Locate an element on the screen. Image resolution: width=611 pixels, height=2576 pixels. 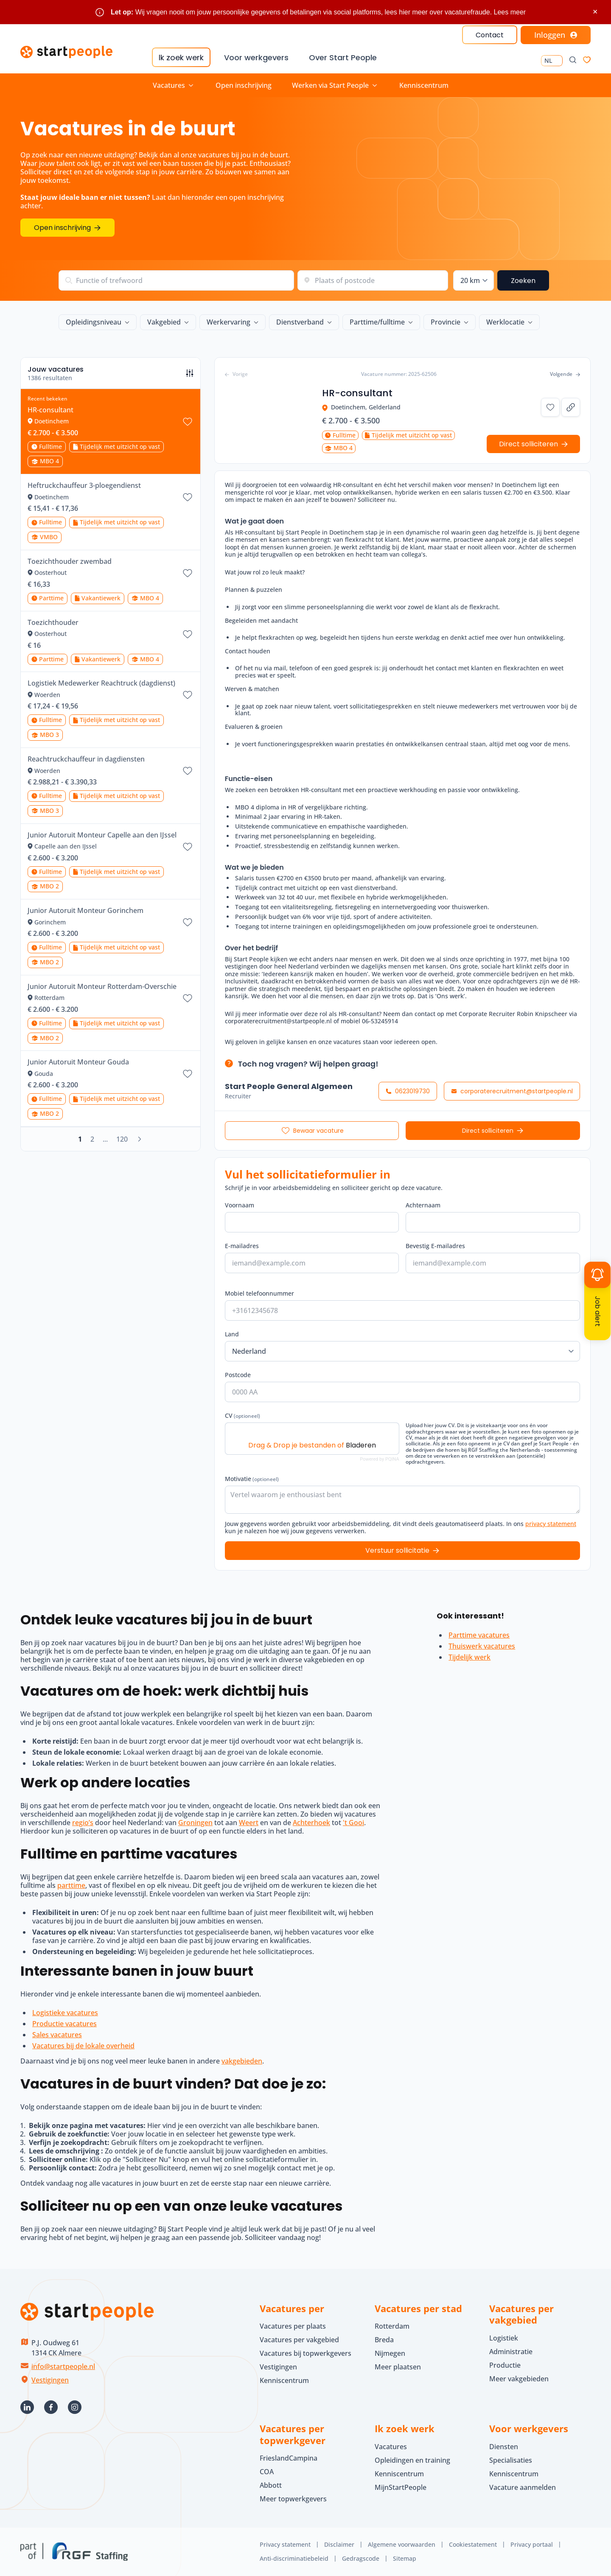
Productie vacatures is located at coordinates (64, 2023).